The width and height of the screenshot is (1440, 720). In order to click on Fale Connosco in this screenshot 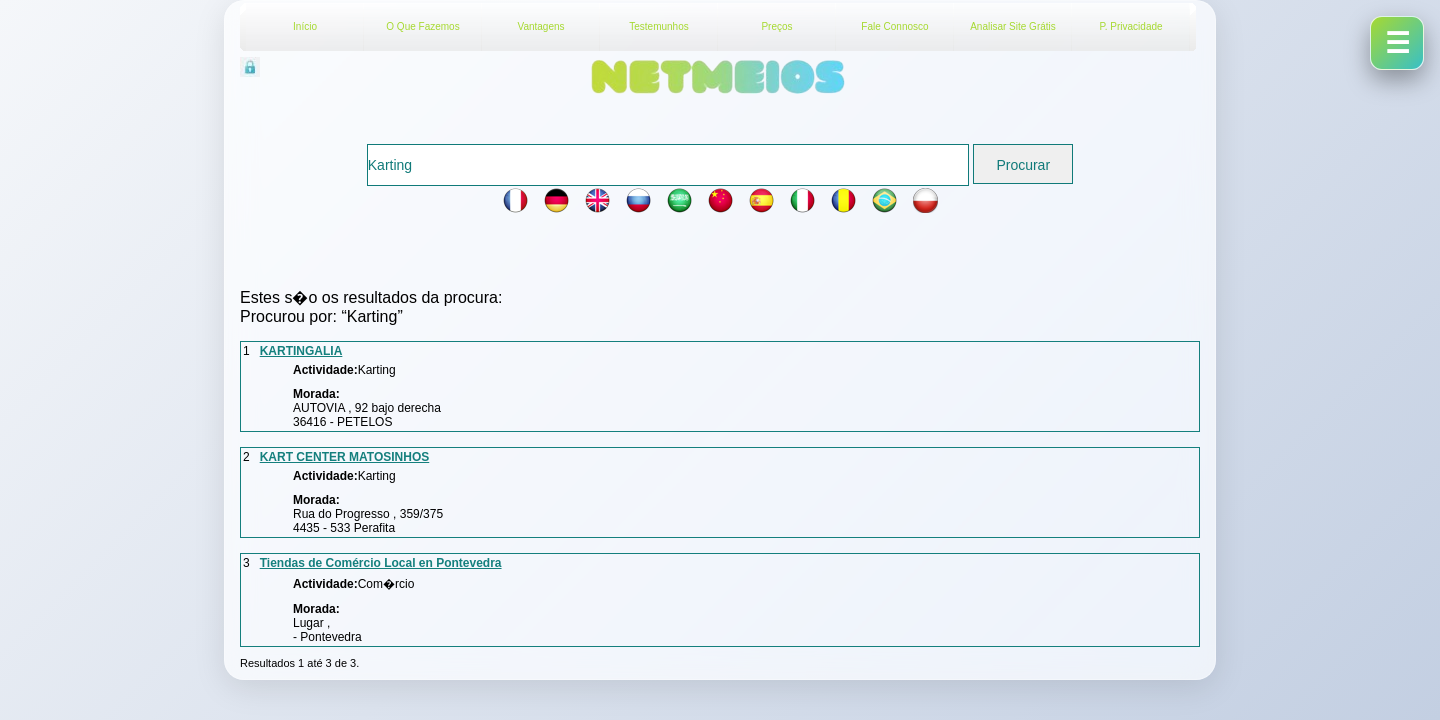, I will do `click(894, 26)`.